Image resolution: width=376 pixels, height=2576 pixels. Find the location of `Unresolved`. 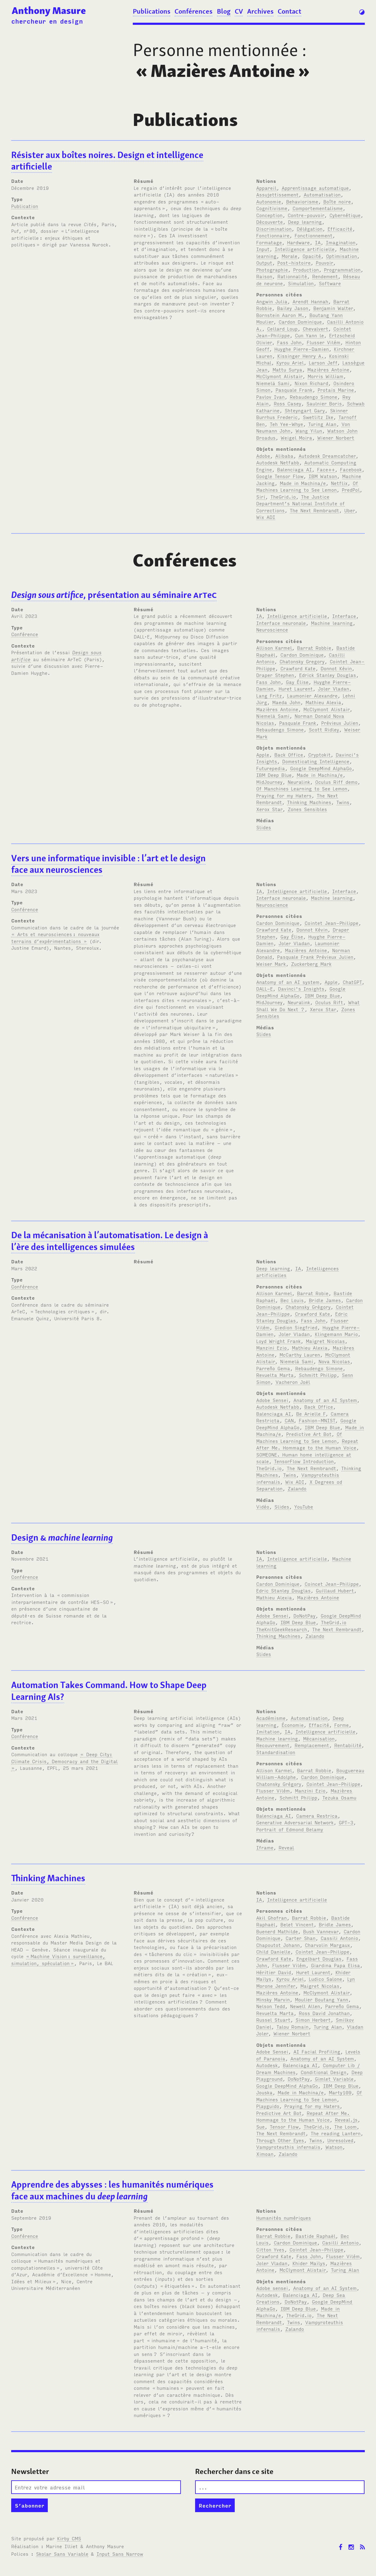

Unresolved is located at coordinates (340, 2140).